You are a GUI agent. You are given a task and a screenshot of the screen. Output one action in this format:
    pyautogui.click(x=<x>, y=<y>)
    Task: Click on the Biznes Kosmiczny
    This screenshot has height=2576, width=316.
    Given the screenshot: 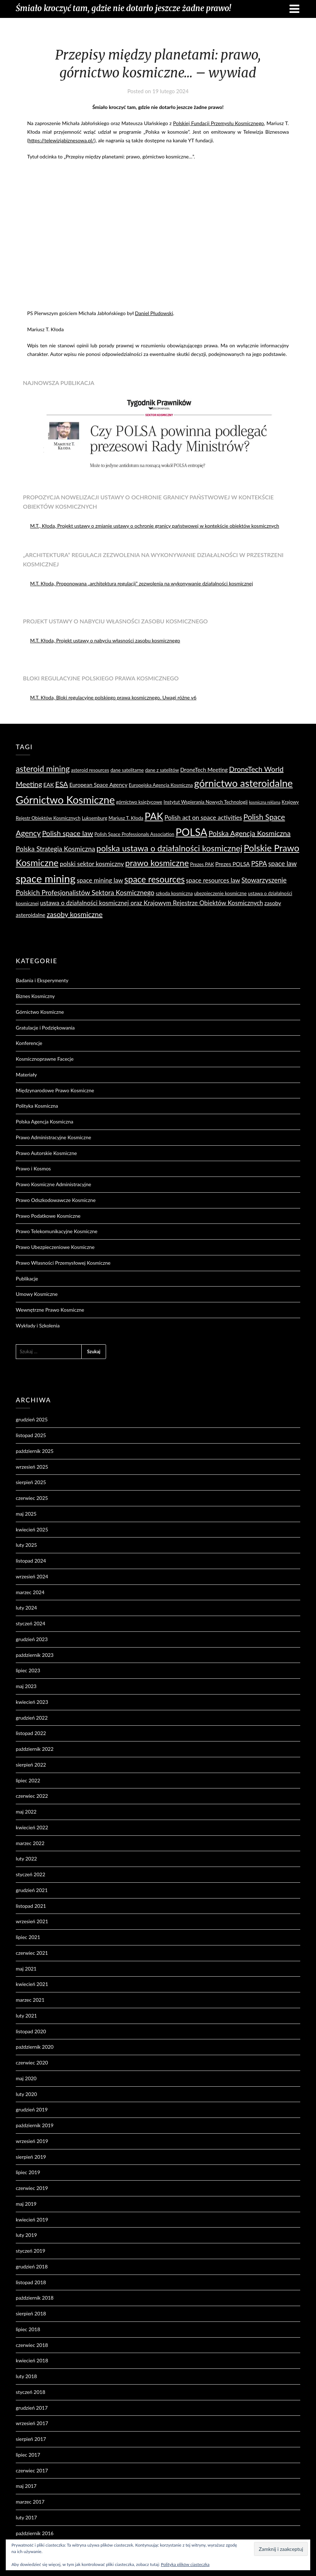 What is the action you would take?
    pyautogui.click(x=35, y=996)
    